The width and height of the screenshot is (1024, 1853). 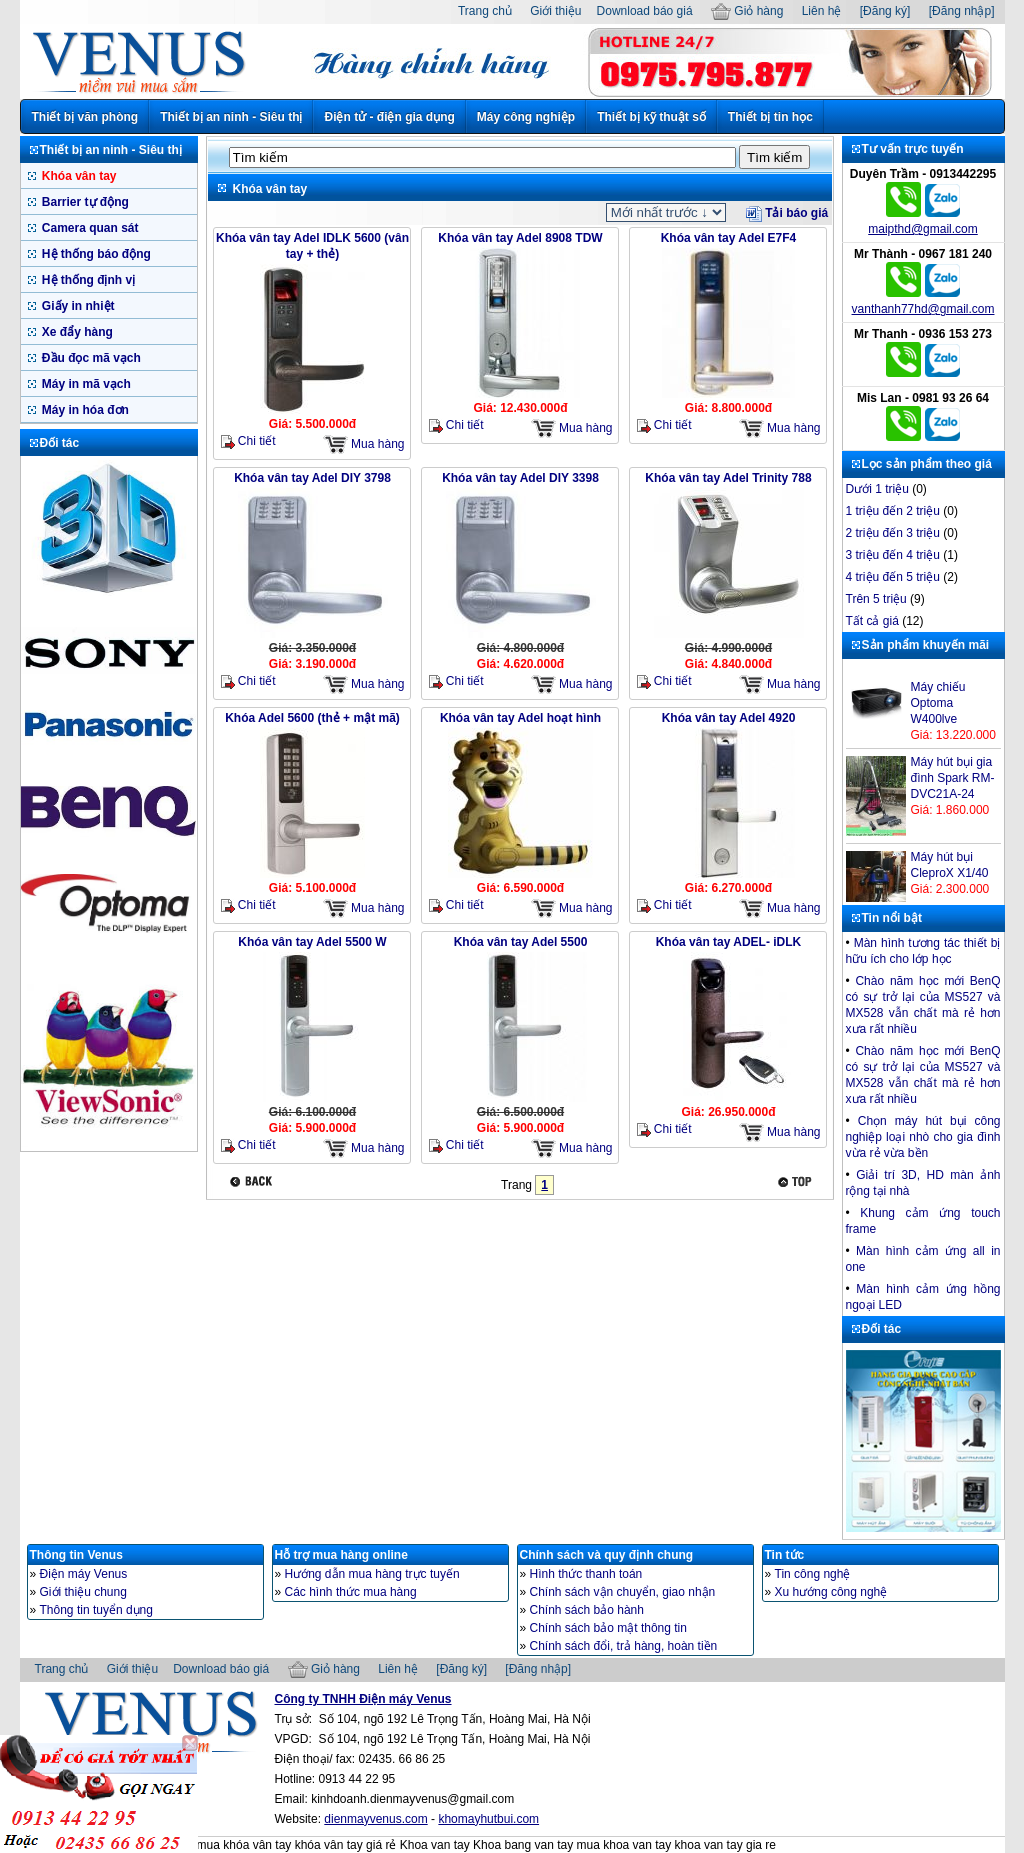 I want to click on Khóa vân tay Adel 8908 TDW, so click(x=520, y=238).